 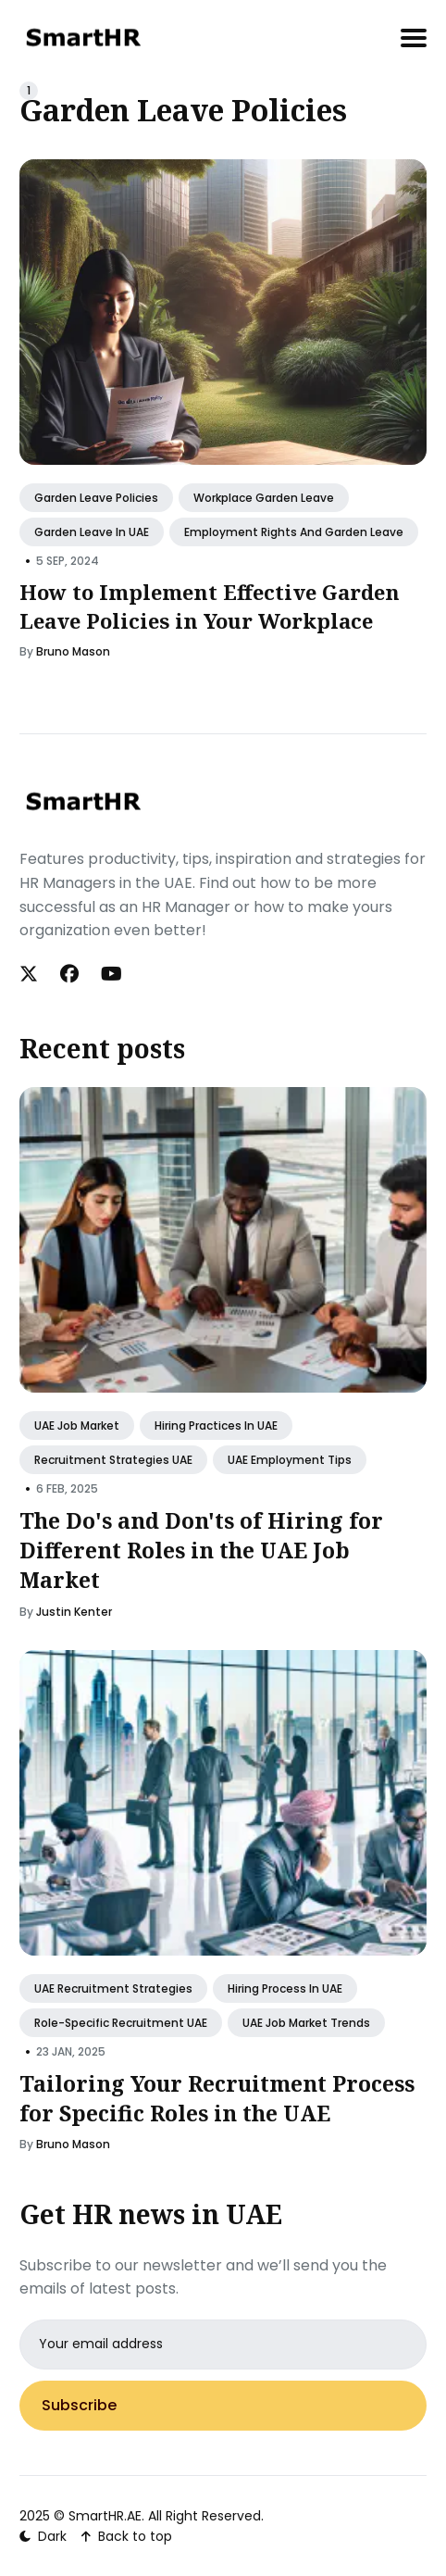 What do you see at coordinates (290, 1460) in the screenshot?
I see `UAE Employment Tips` at bounding box center [290, 1460].